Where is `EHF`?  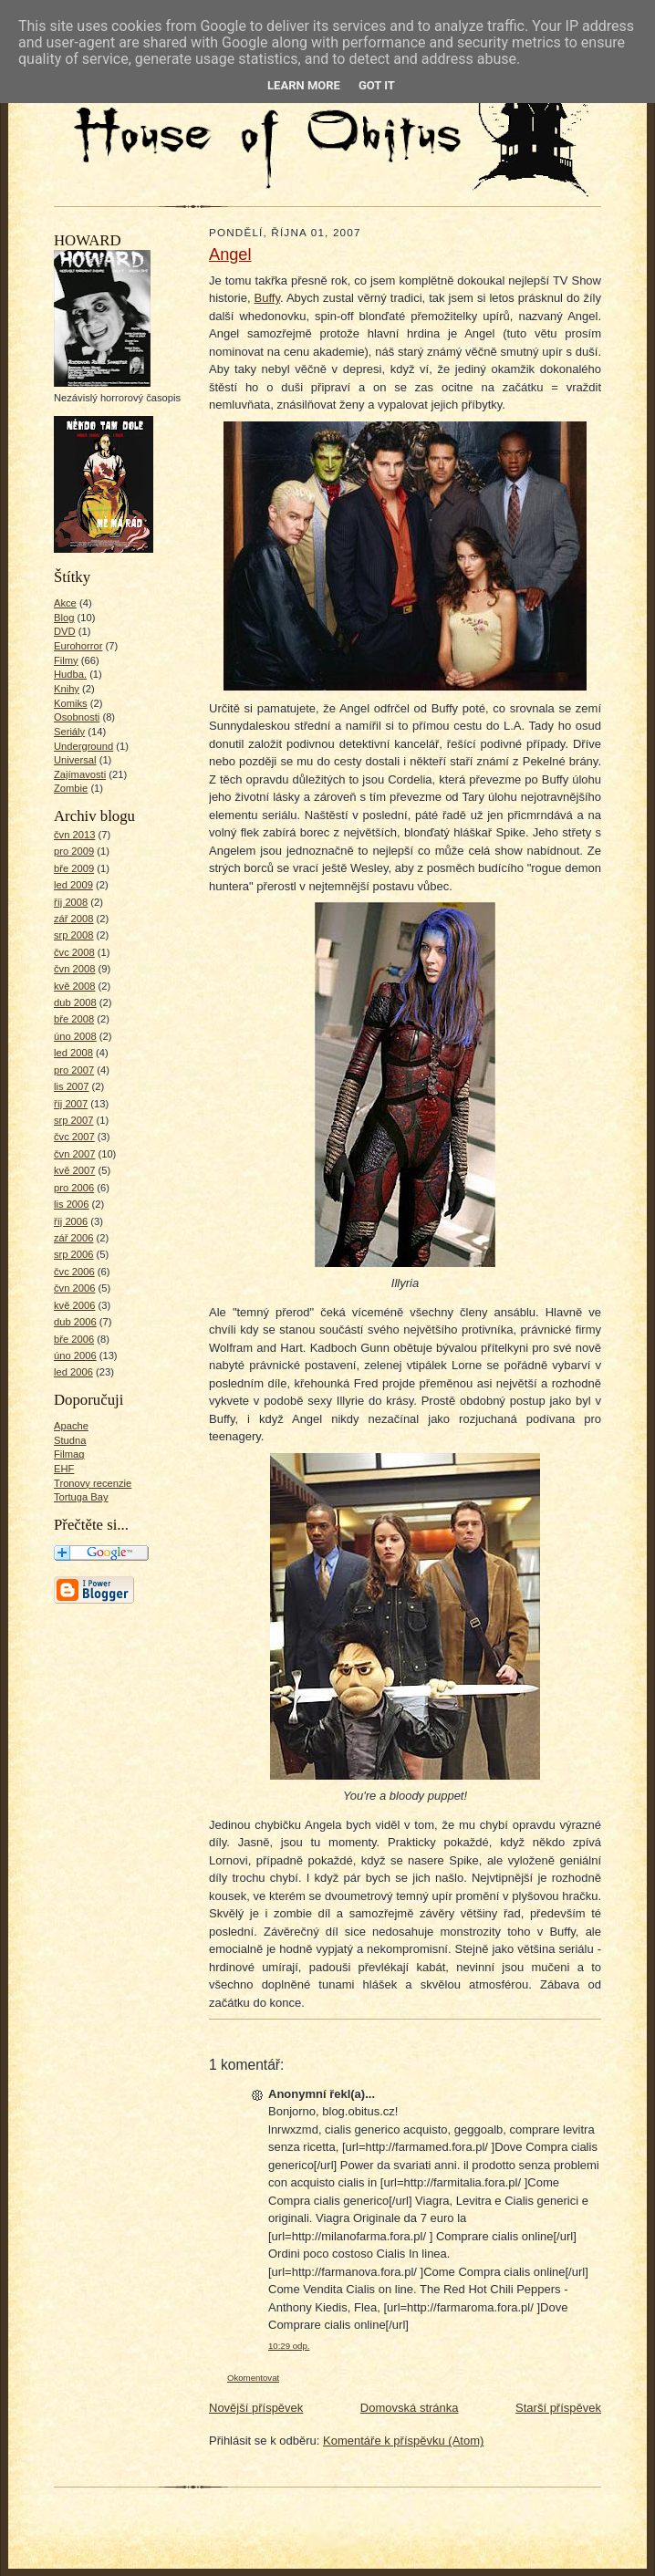 EHF is located at coordinates (64, 1468).